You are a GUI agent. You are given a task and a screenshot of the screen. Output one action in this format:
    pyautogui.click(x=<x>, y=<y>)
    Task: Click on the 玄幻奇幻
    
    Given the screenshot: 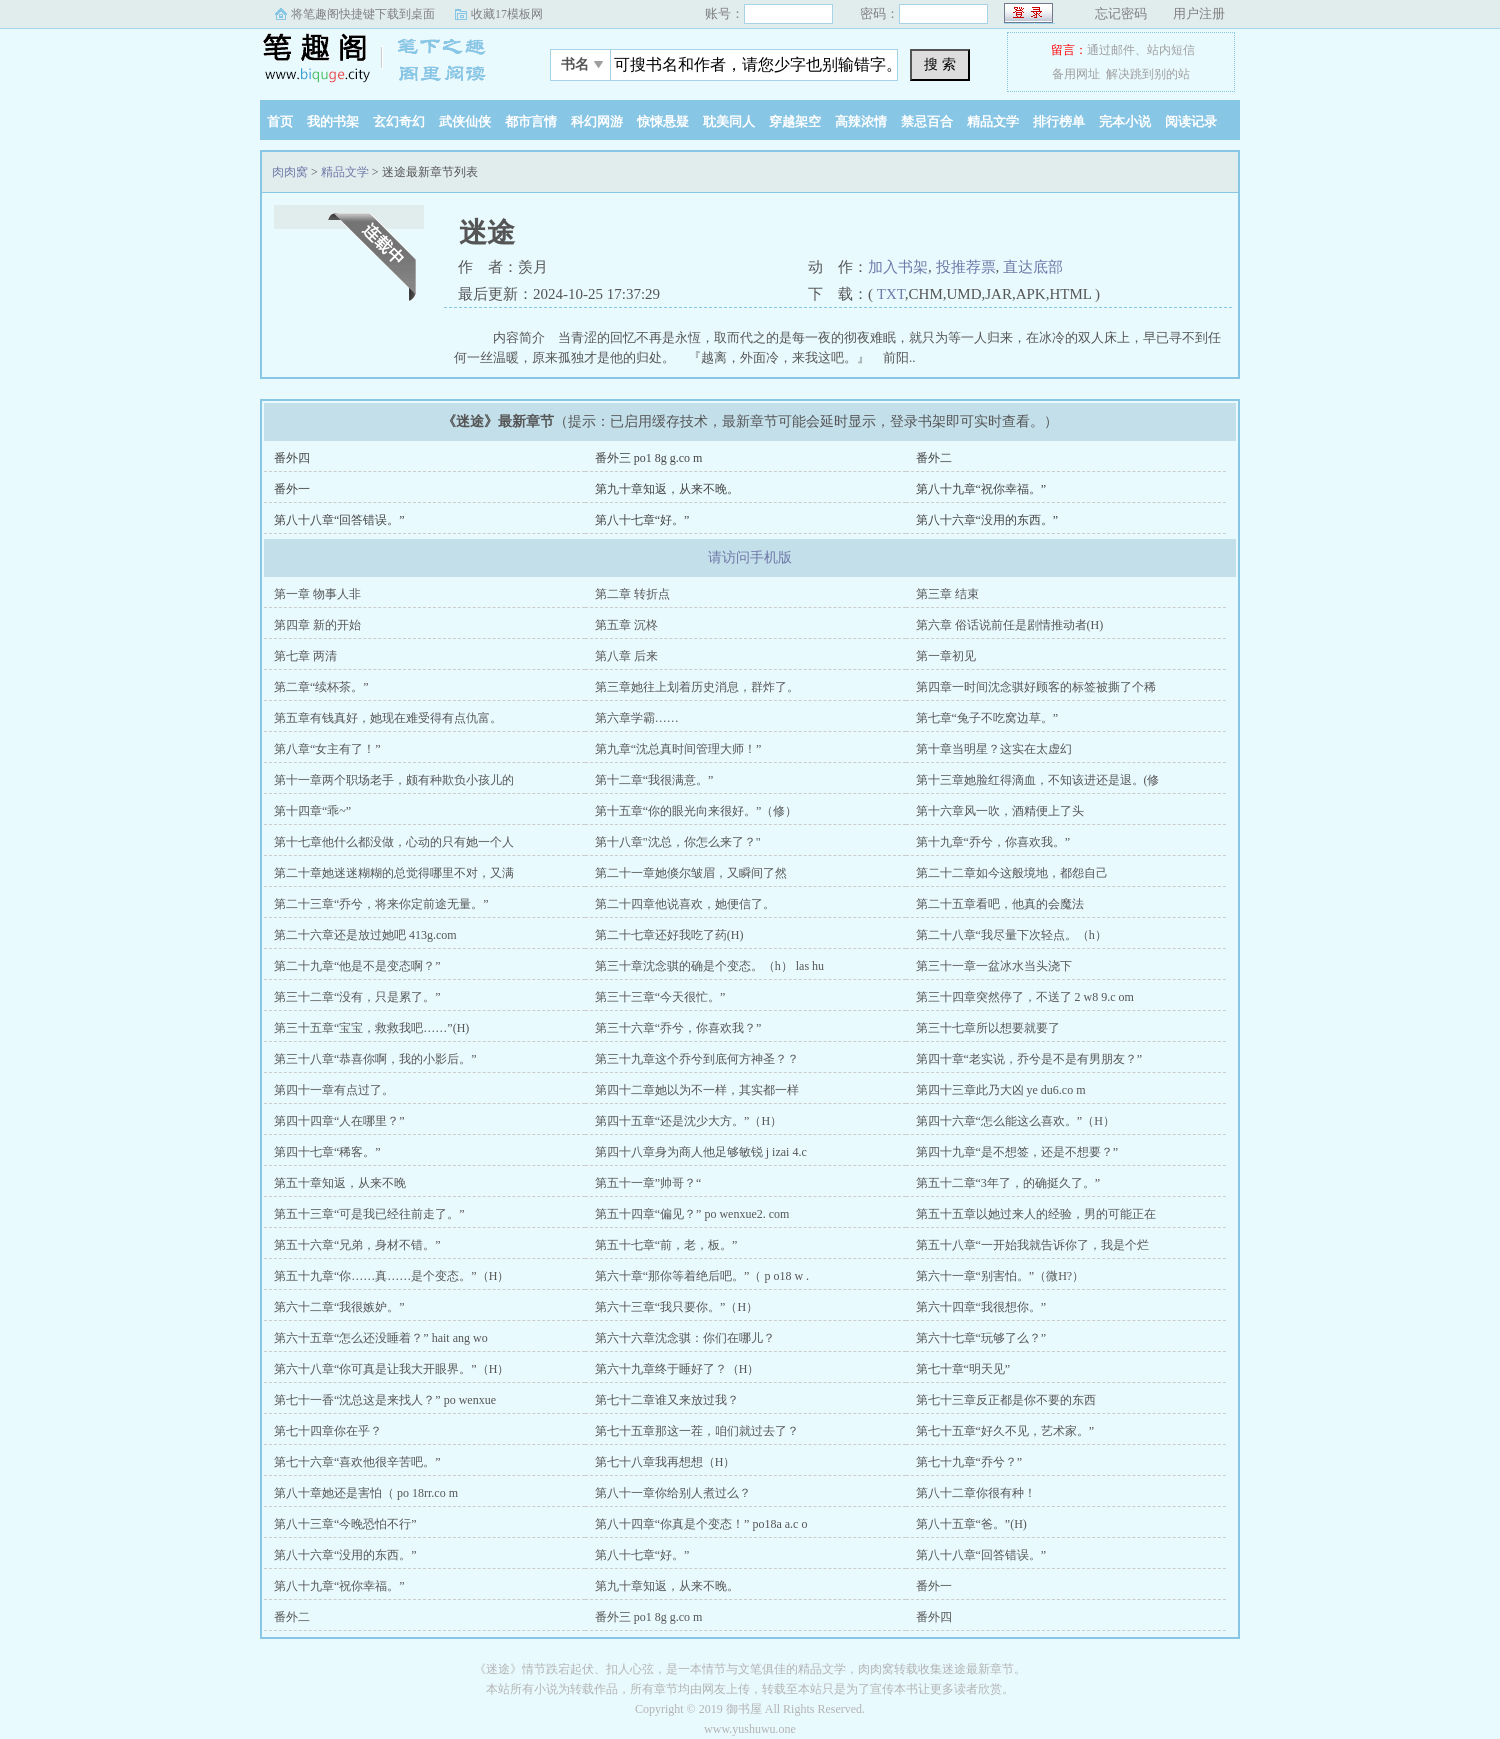 What is the action you would take?
    pyautogui.click(x=399, y=121)
    